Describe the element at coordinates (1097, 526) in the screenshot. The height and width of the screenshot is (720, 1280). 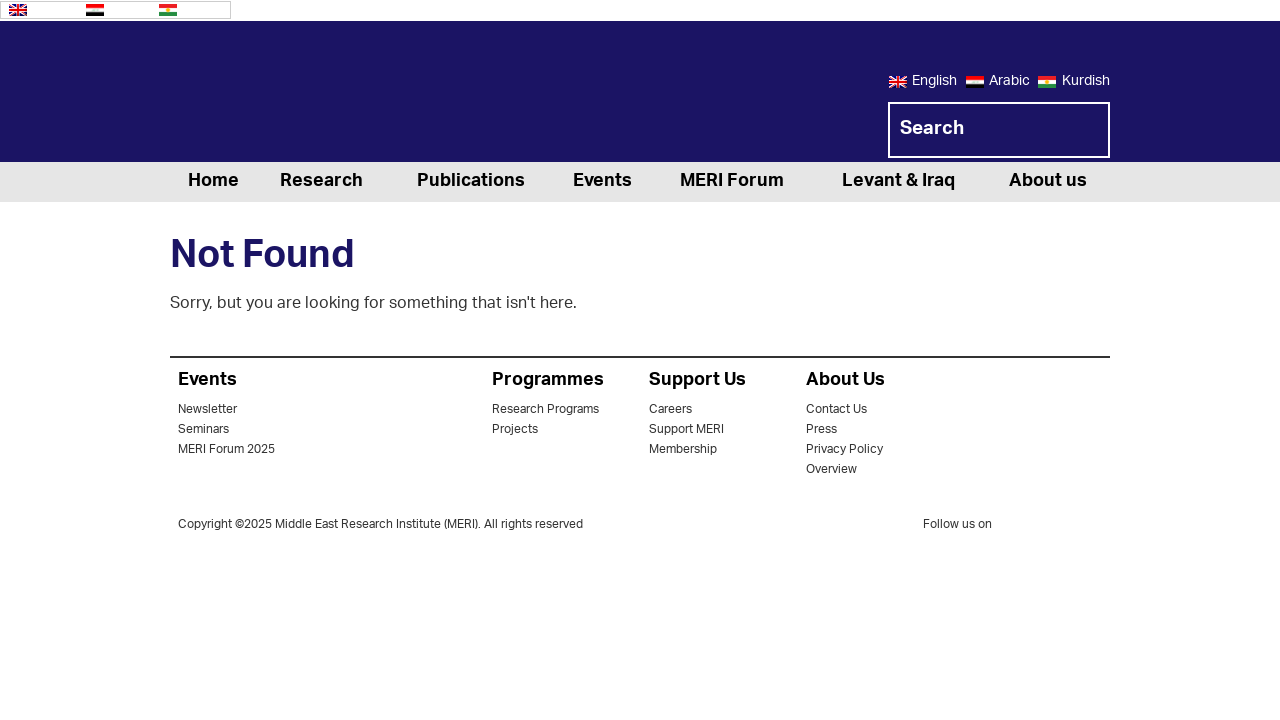
I see `youtube` at that location.